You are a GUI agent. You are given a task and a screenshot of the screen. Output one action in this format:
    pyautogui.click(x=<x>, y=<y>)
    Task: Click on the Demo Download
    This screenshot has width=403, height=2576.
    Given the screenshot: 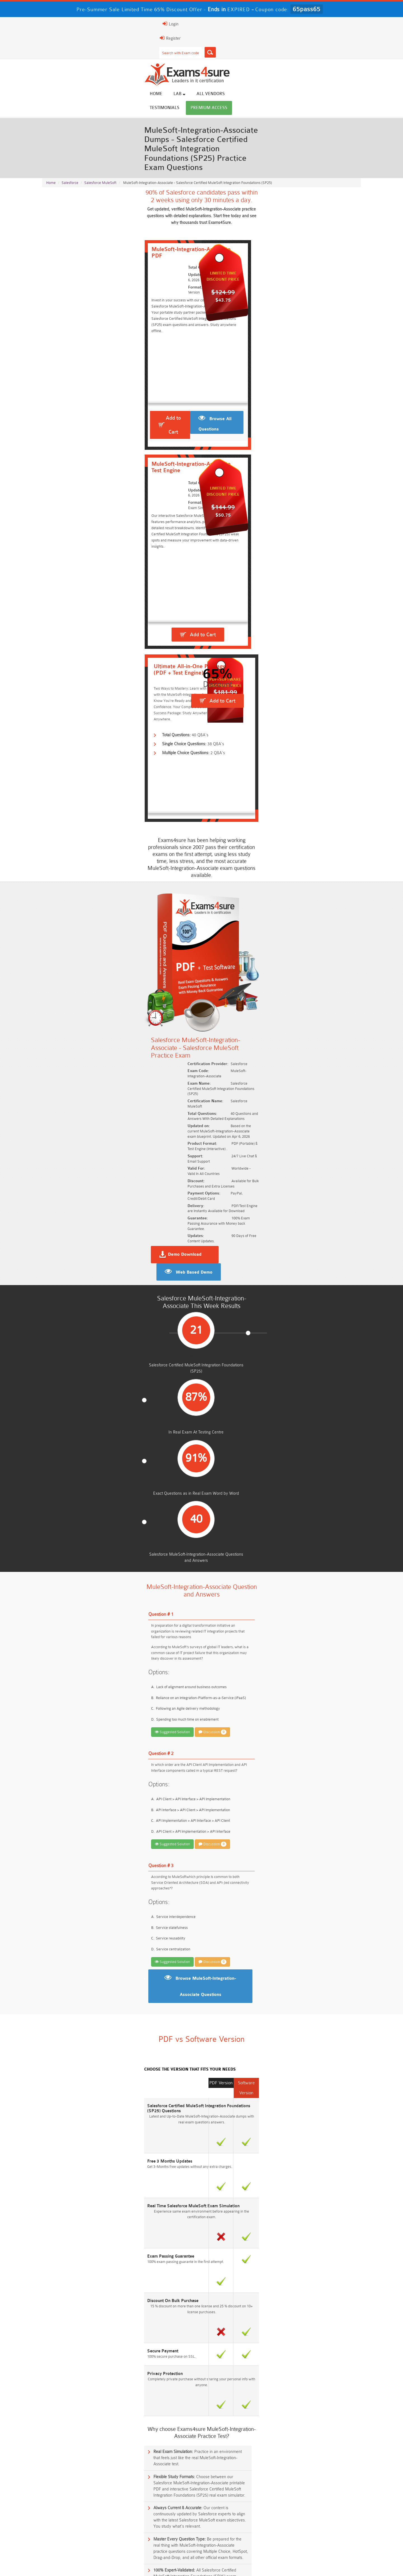 What is the action you would take?
    pyautogui.click(x=225, y=620)
    